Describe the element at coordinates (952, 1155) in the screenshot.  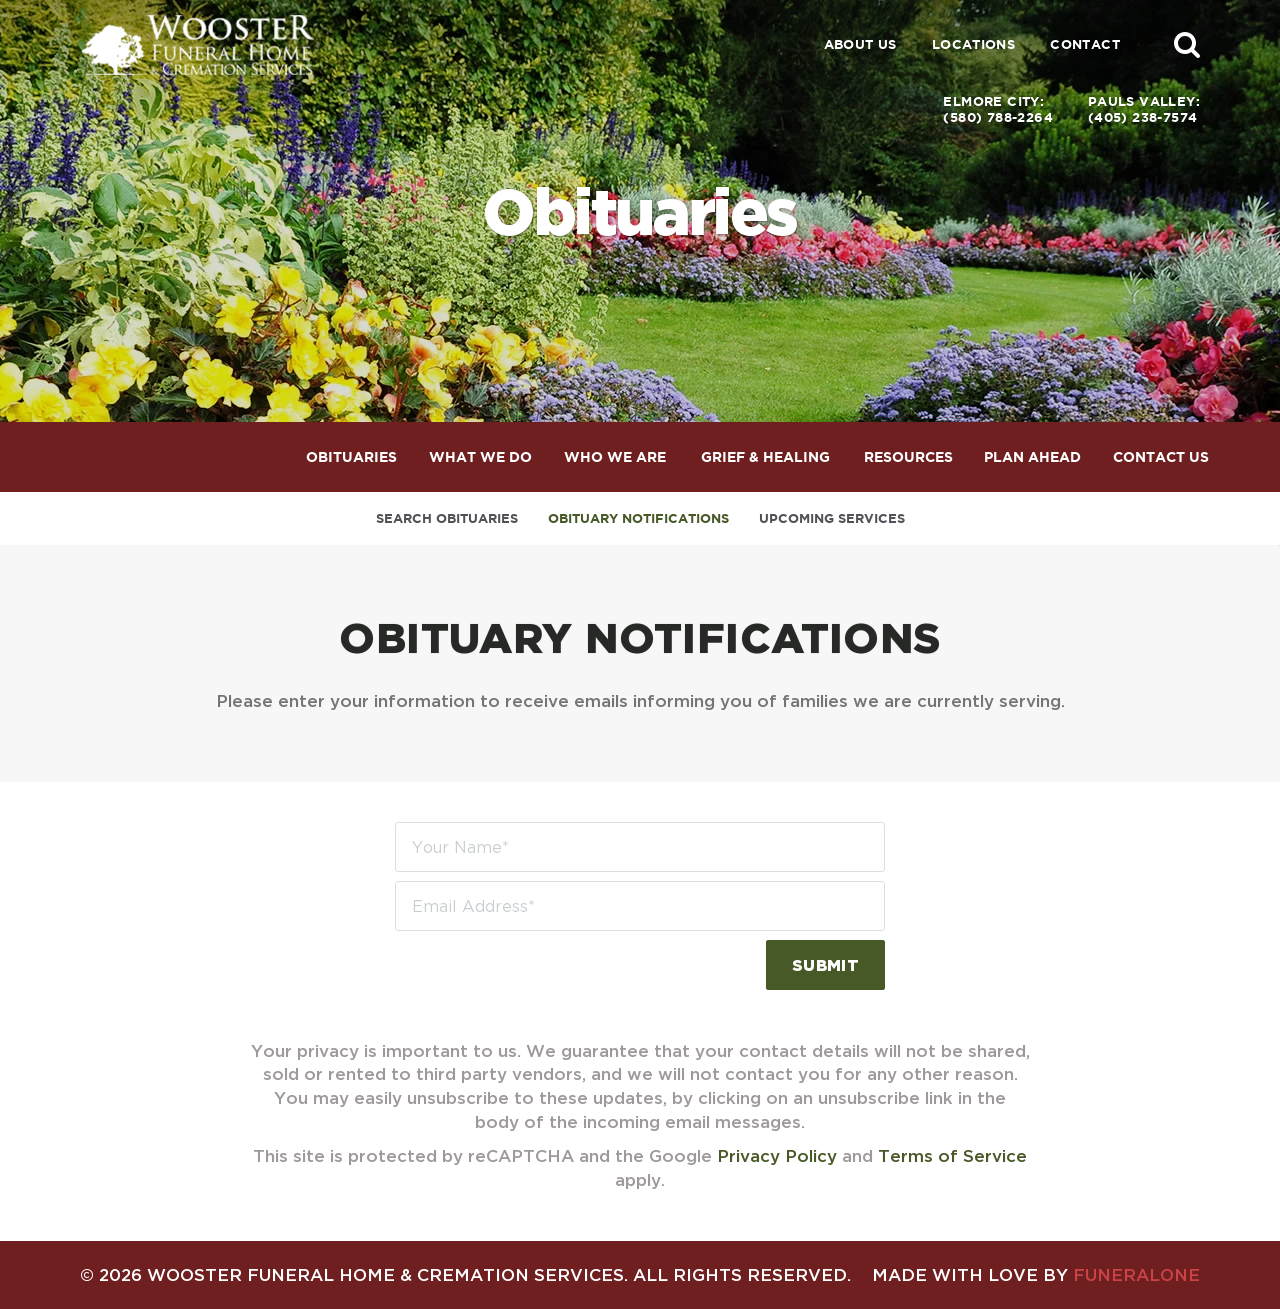
I see `Terms of Service` at that location.